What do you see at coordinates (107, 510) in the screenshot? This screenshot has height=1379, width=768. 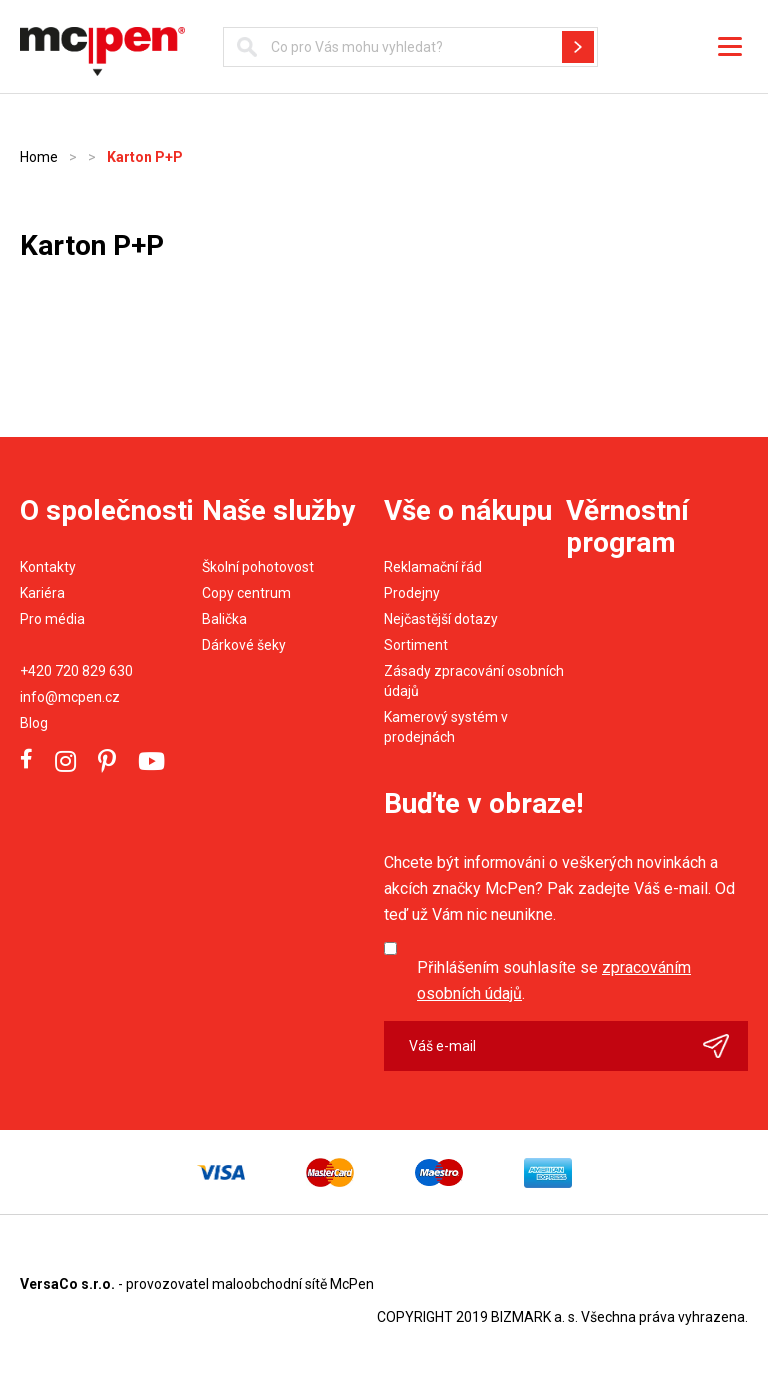 I see `O společnosti` at bounding box center [107, 510].